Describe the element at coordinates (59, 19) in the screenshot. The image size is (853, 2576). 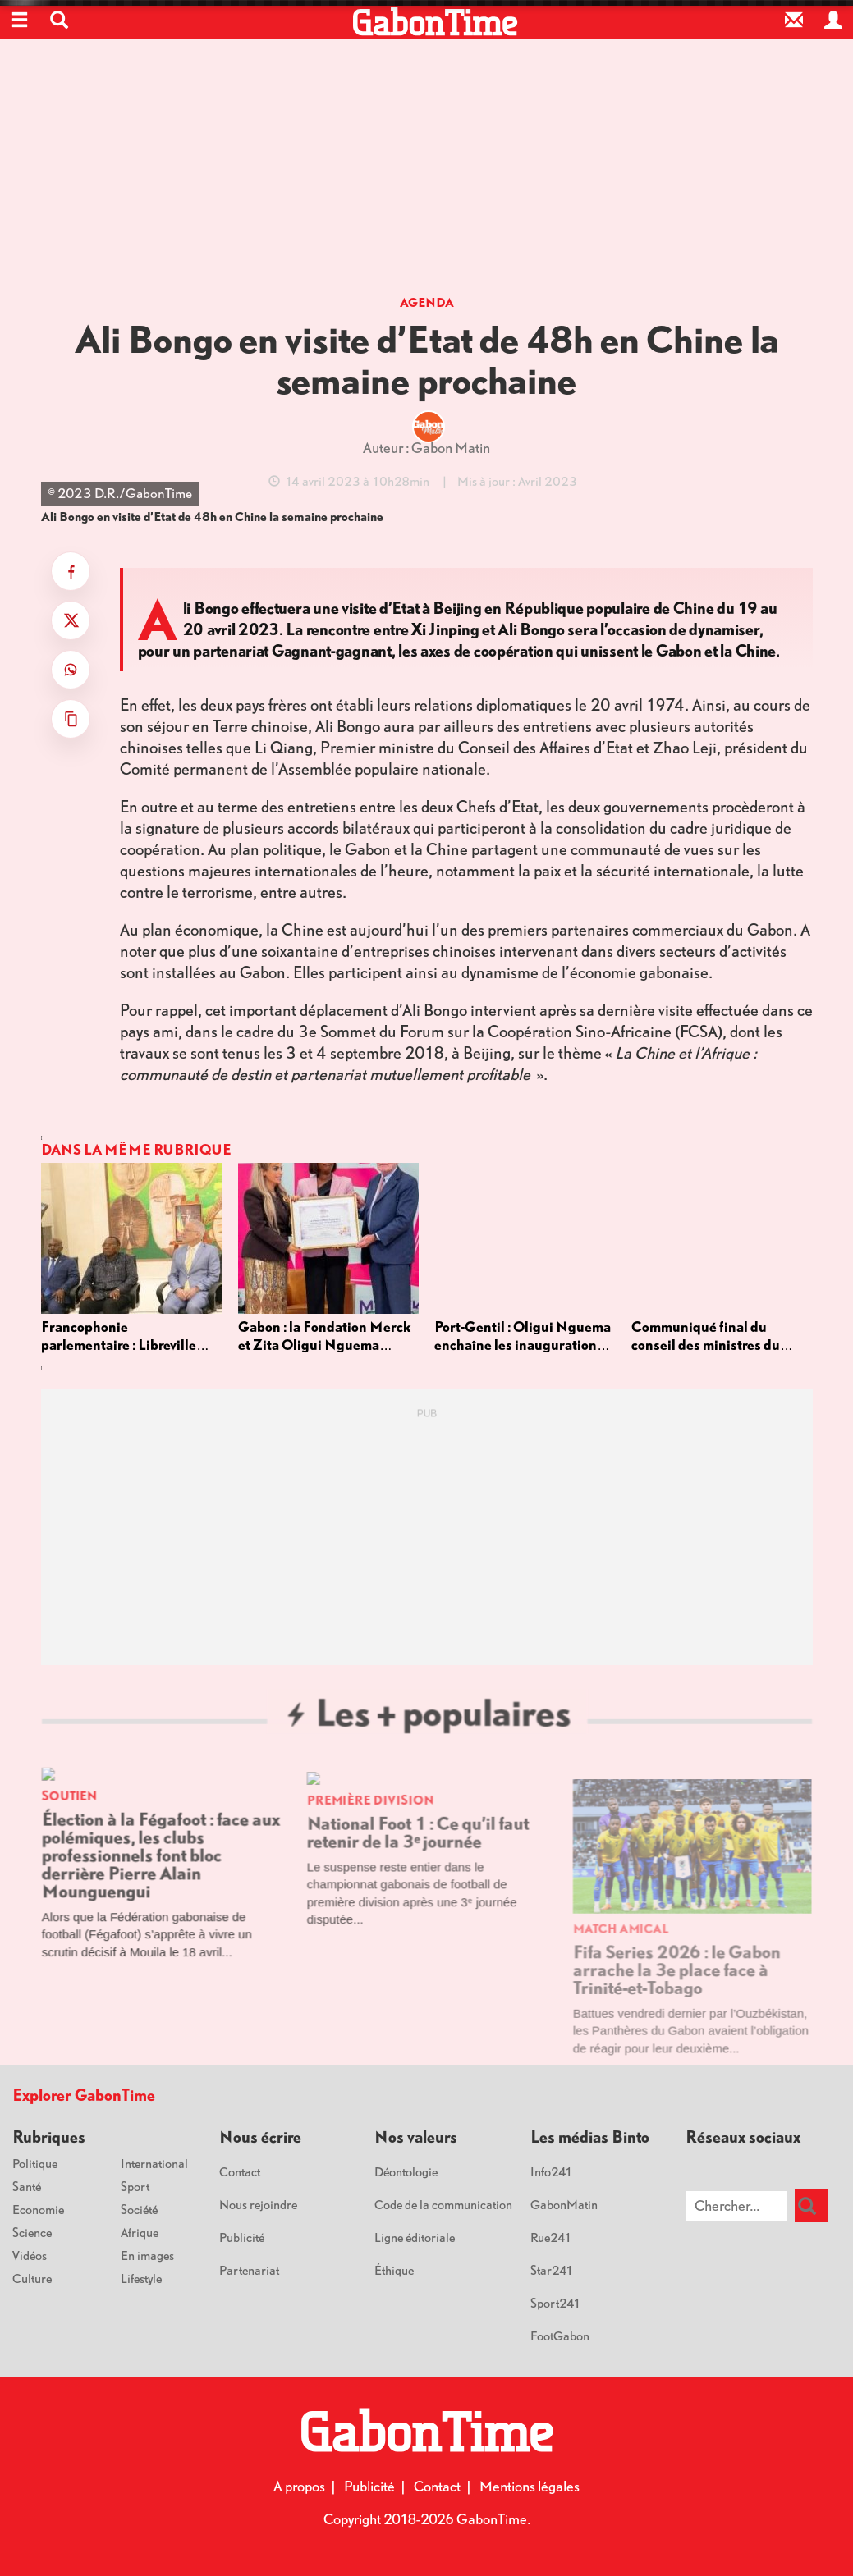
I see `[button]` at that location.